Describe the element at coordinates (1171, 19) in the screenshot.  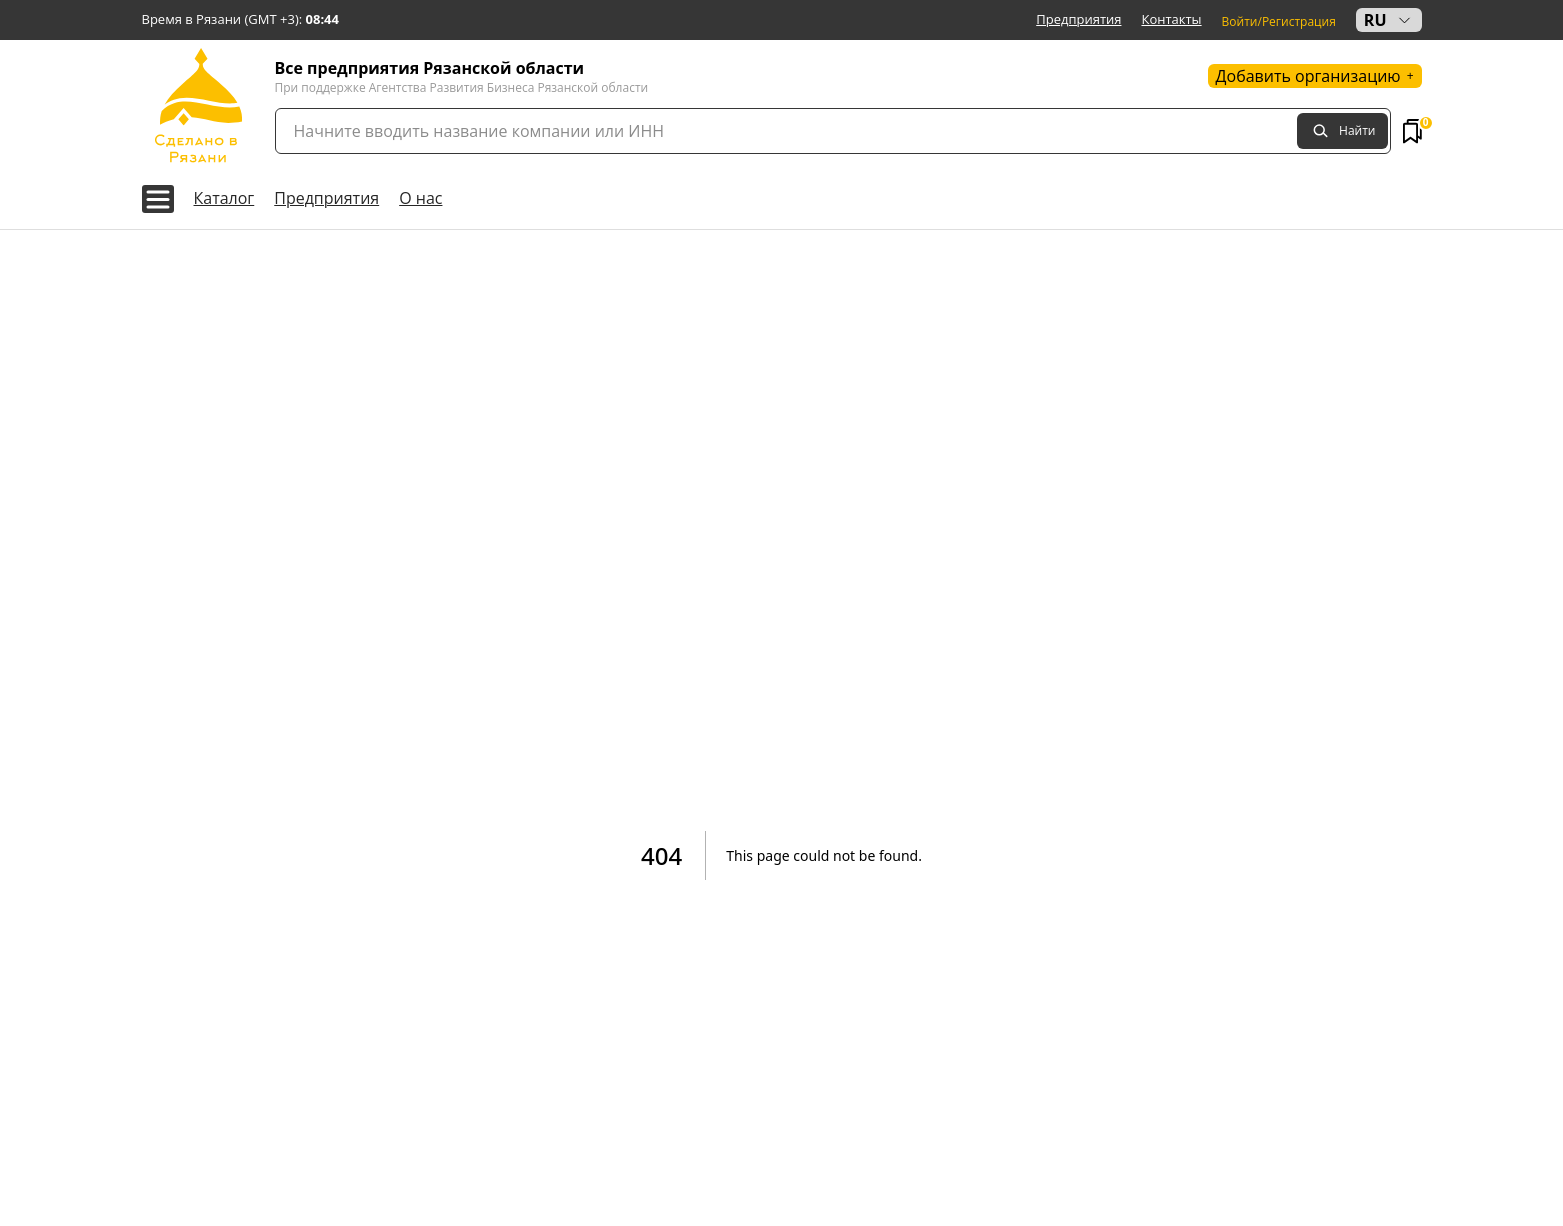
I see `Контакты` at that location.